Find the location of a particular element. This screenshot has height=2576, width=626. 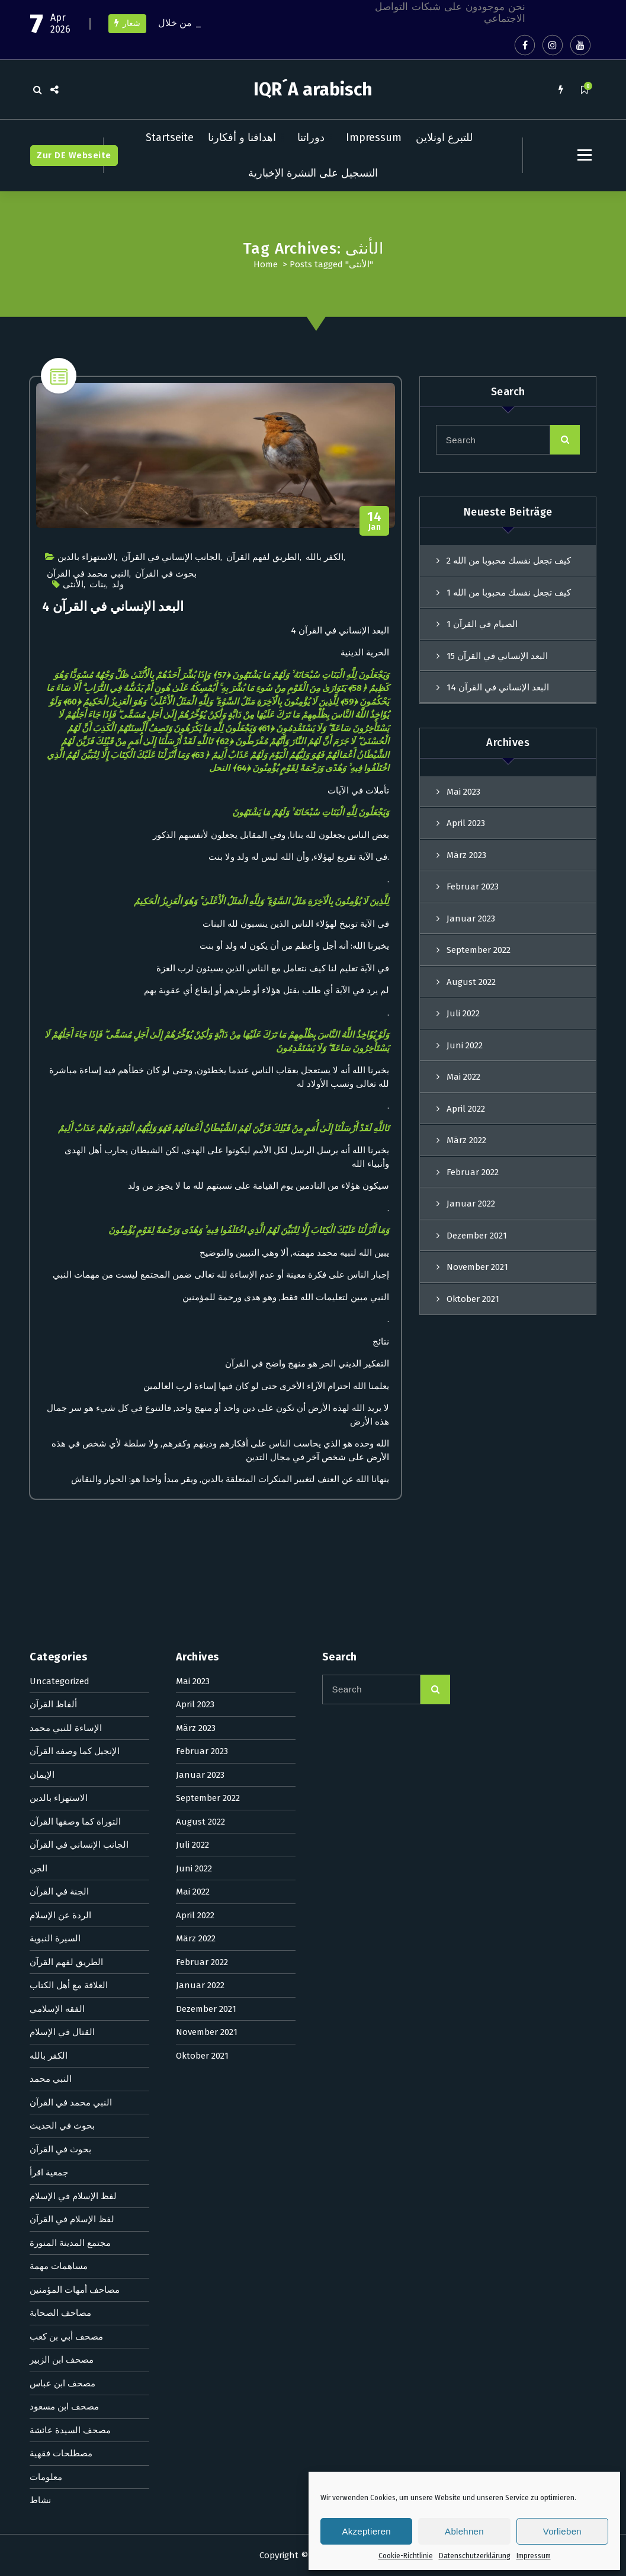

ولد is located at coordinates (118, 584).